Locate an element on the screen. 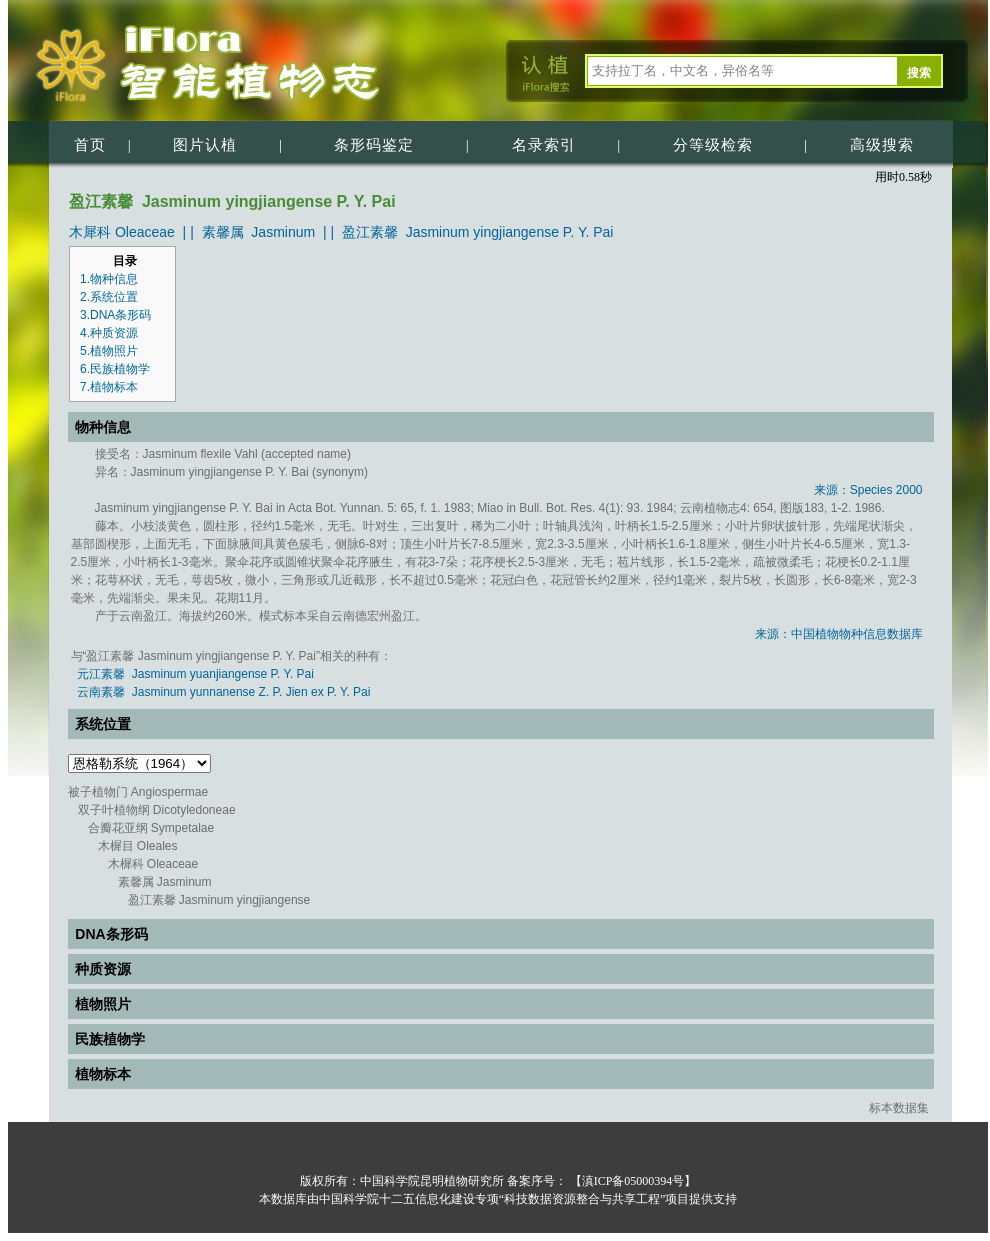 The height and width of the screenshot is (1241, 990). 分等级检索 is located at coordinates (713, 145).